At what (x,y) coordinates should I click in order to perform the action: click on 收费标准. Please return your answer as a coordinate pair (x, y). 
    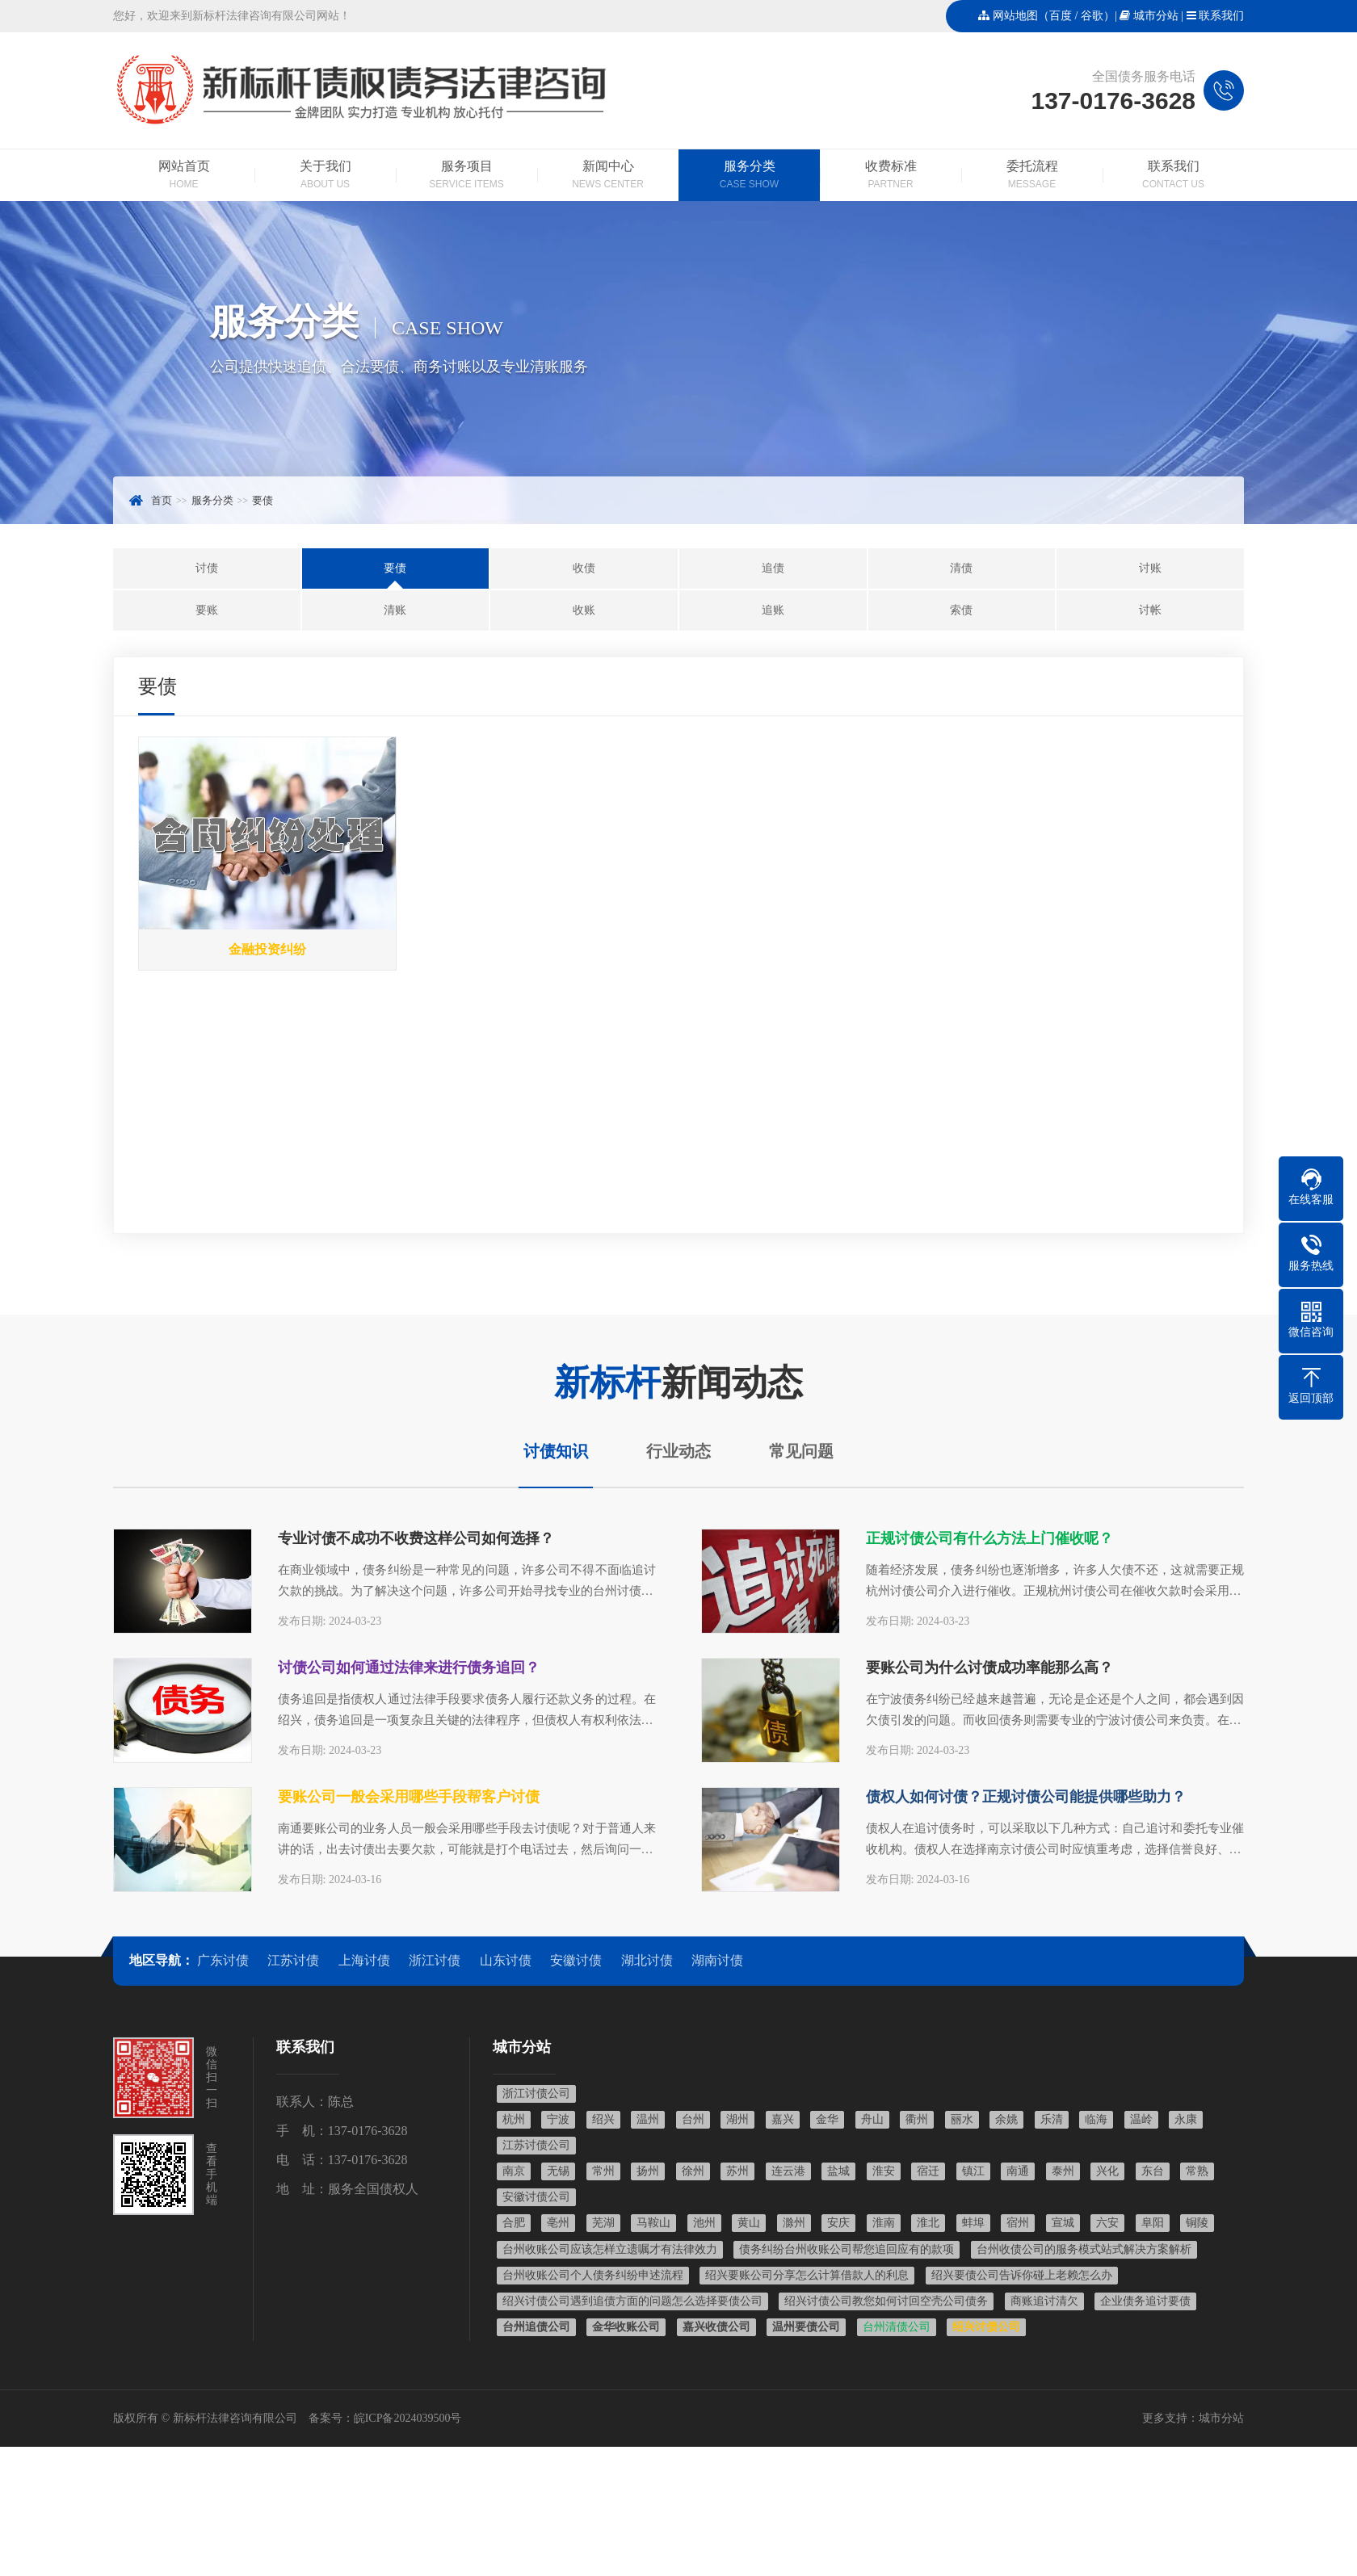
    Looking at the image, I should click on (890, 176).